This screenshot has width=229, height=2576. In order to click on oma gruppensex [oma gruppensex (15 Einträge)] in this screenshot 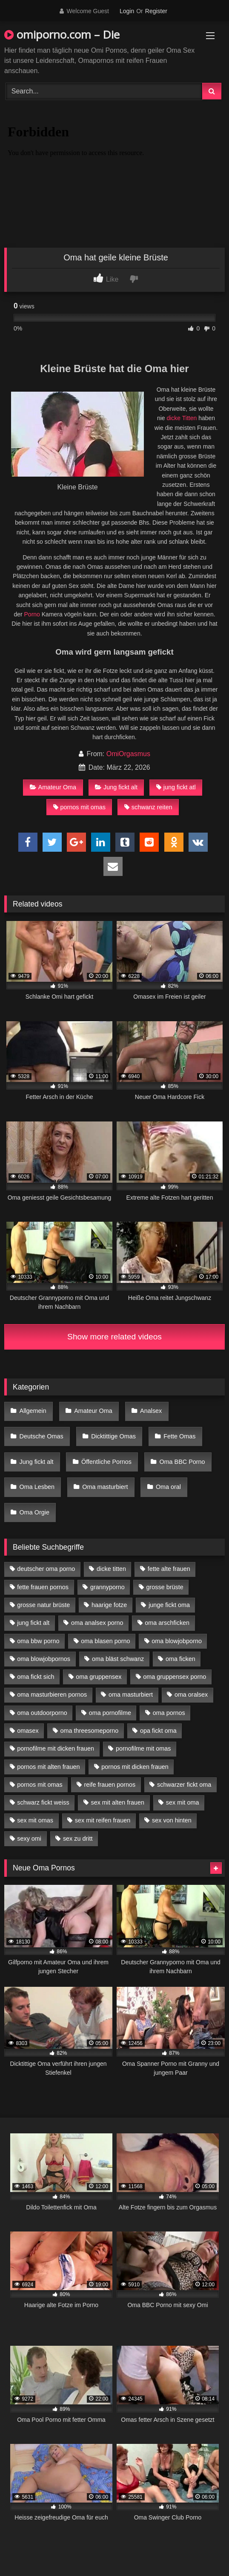, I will do `click(98, 1676)`.